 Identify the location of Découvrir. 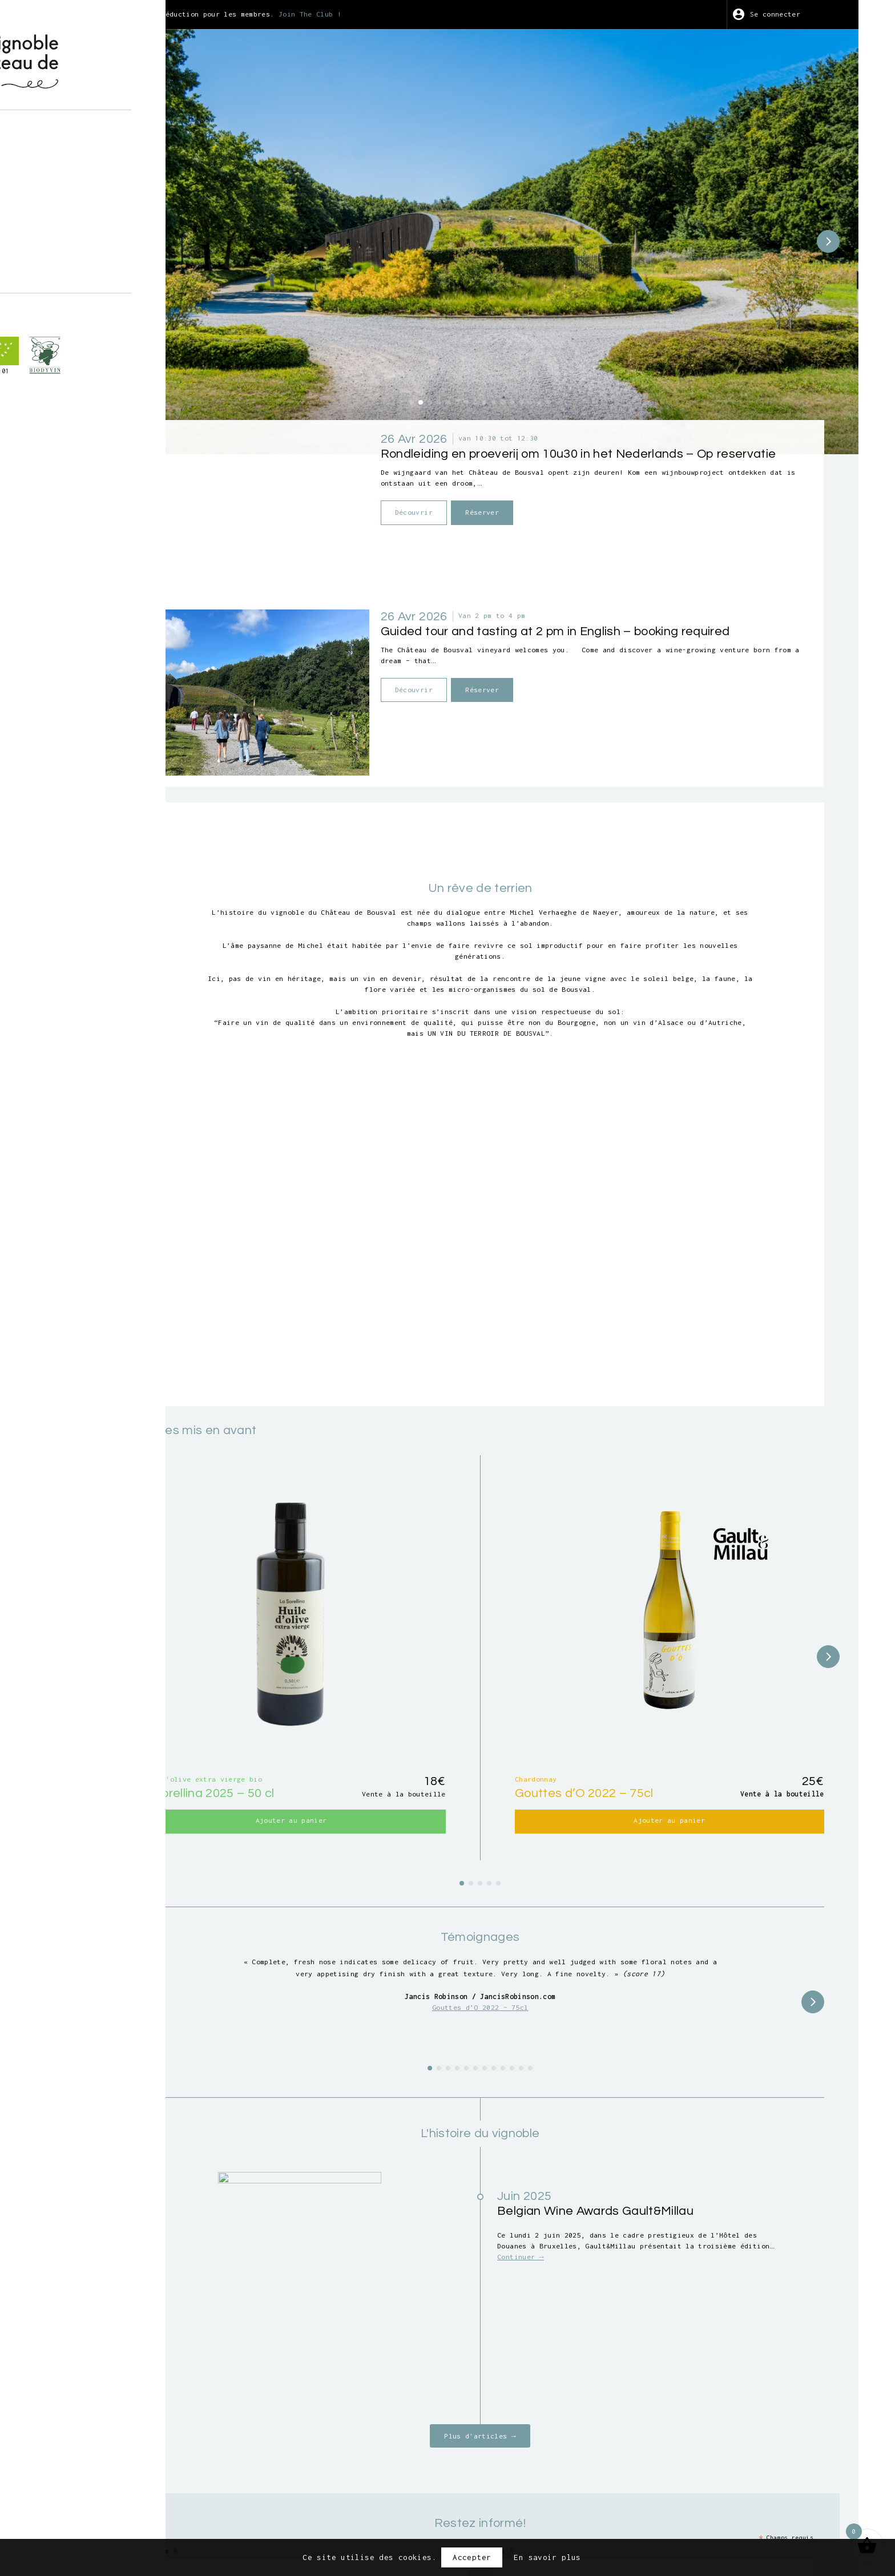
(510, 456).